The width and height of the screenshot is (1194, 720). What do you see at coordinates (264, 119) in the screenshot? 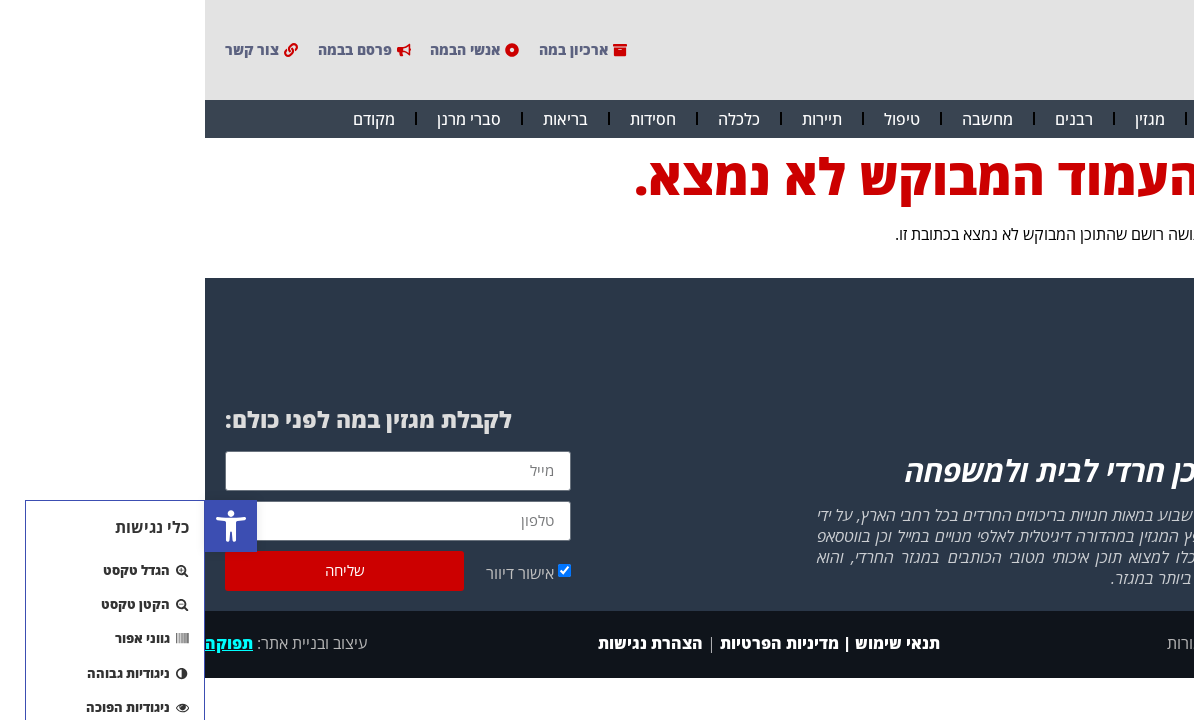
I see `סברי מרנן` at bounding box center [264, 119].